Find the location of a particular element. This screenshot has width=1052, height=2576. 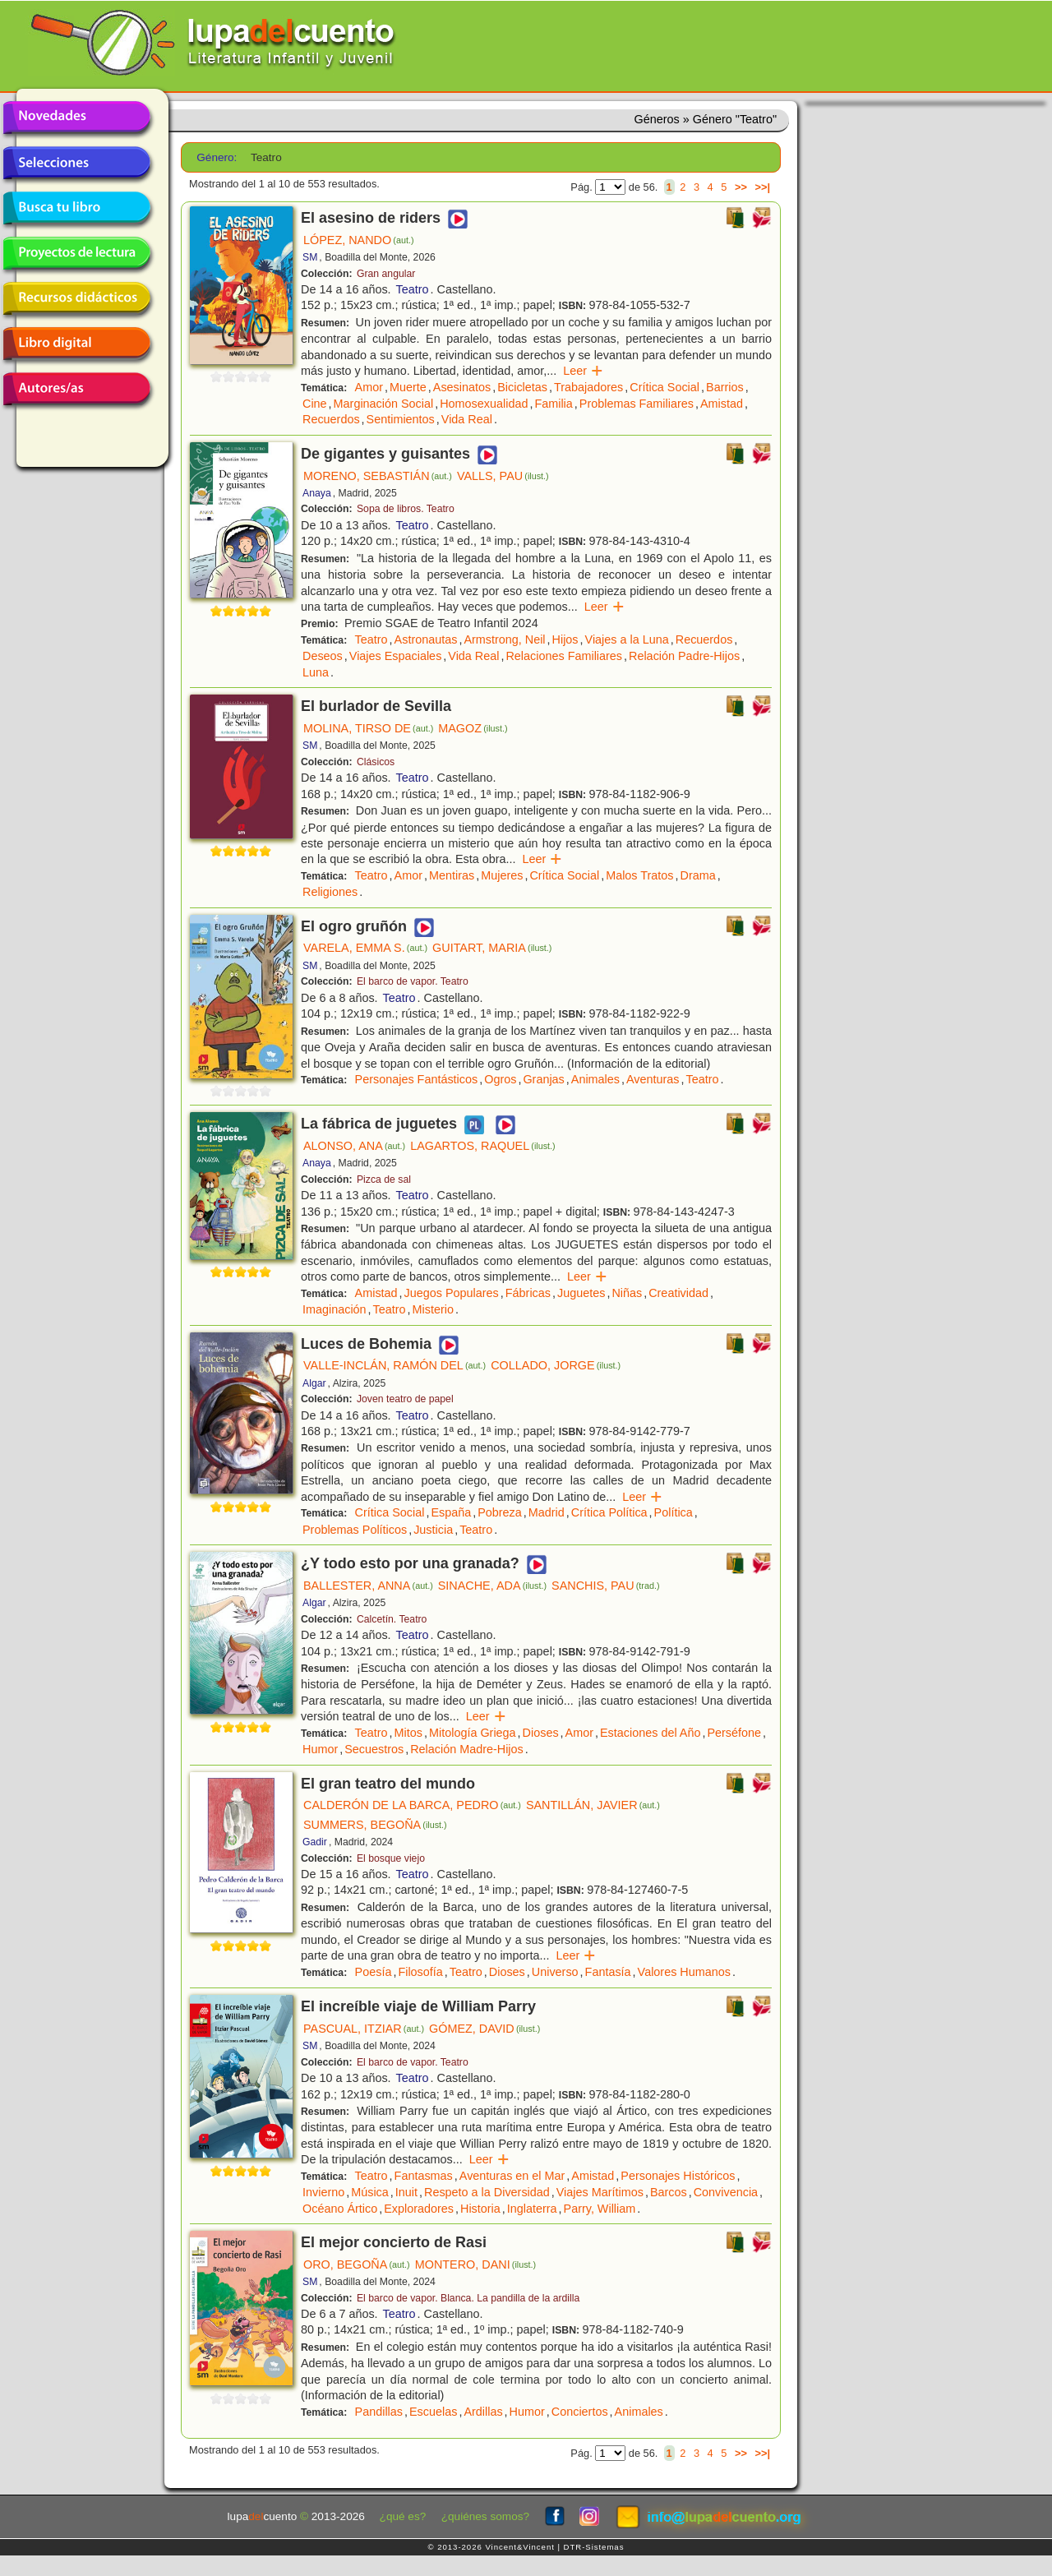

Granjas is located at coordinates (543, 1079).